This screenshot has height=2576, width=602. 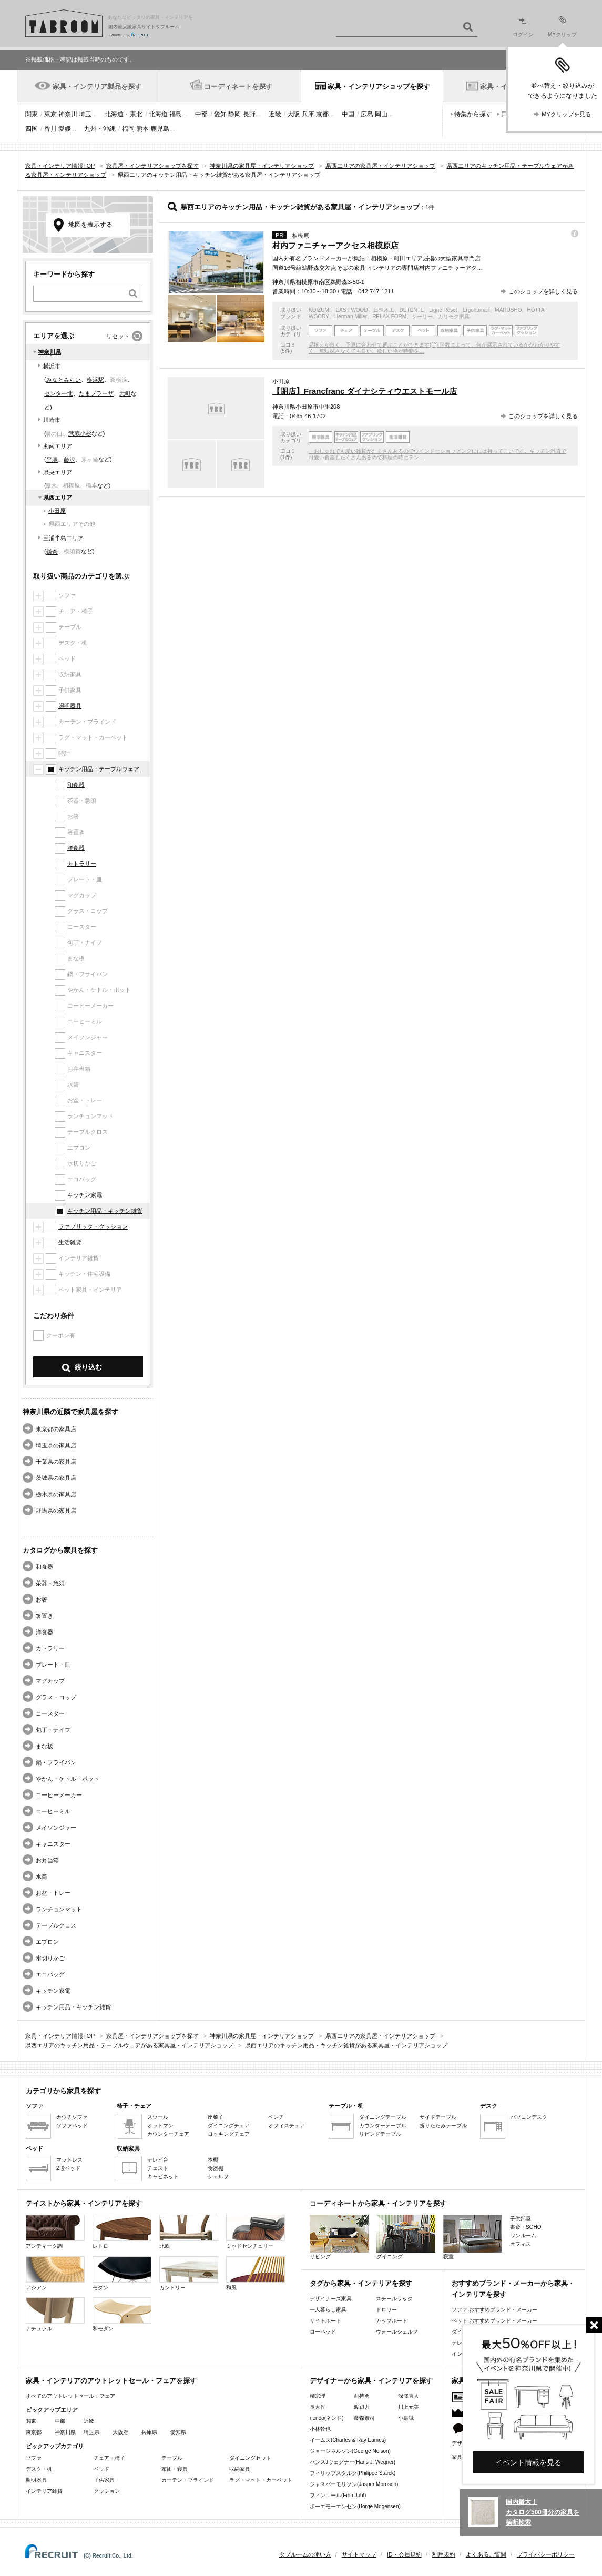 I want to click on チェア・椅子, so click(x=109, y=2458).